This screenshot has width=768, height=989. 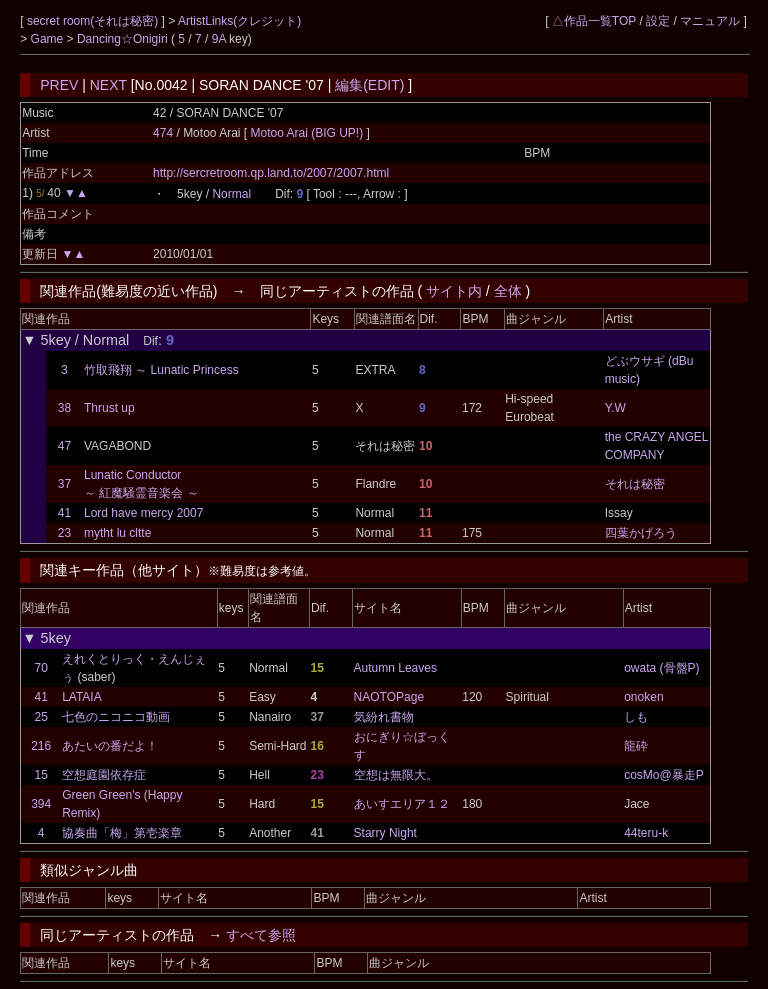 I want to click on あいすエリア１２, so click(x=402, y=804).